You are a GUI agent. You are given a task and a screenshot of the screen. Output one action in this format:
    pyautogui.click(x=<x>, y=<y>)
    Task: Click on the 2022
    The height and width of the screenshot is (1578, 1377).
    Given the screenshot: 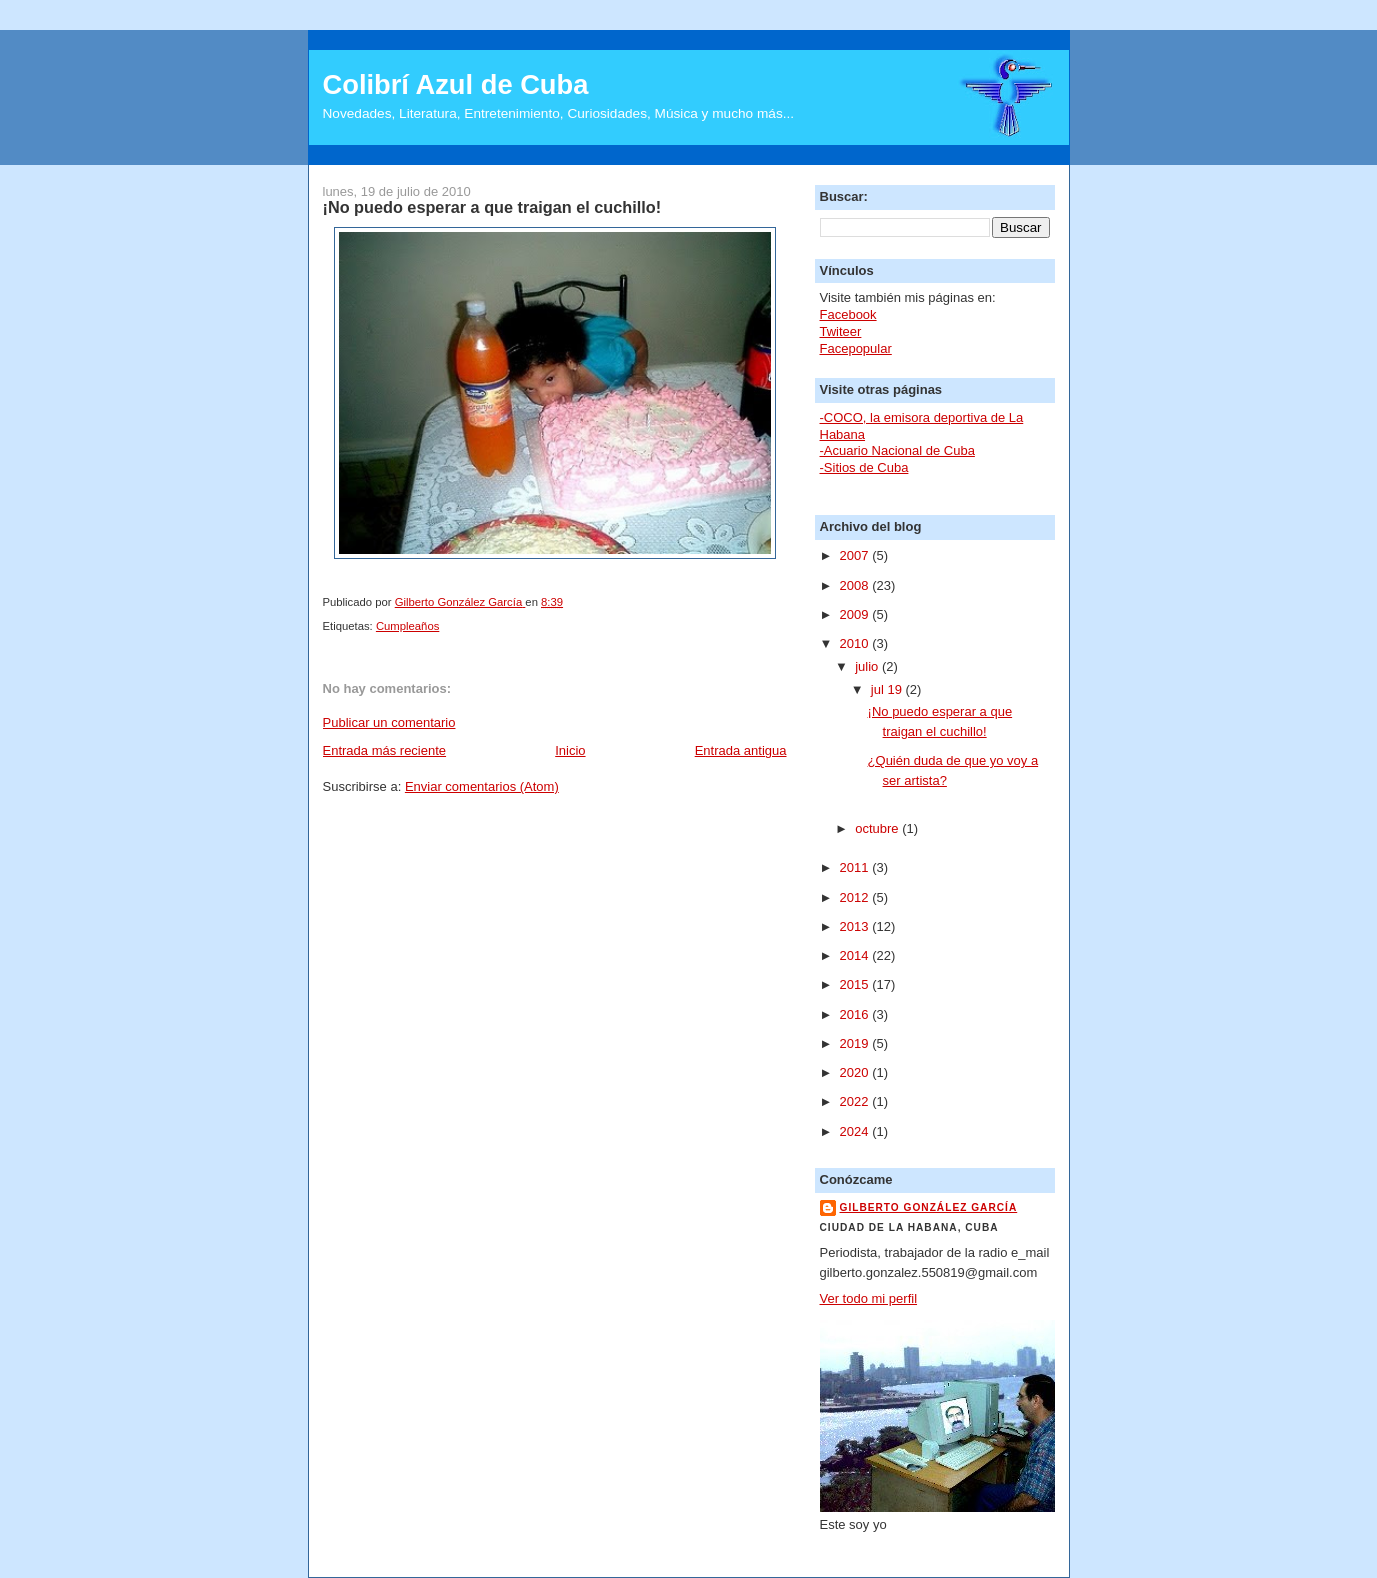 What is the action you would take?
    pyautogui.click(x=856, y=1101)
    